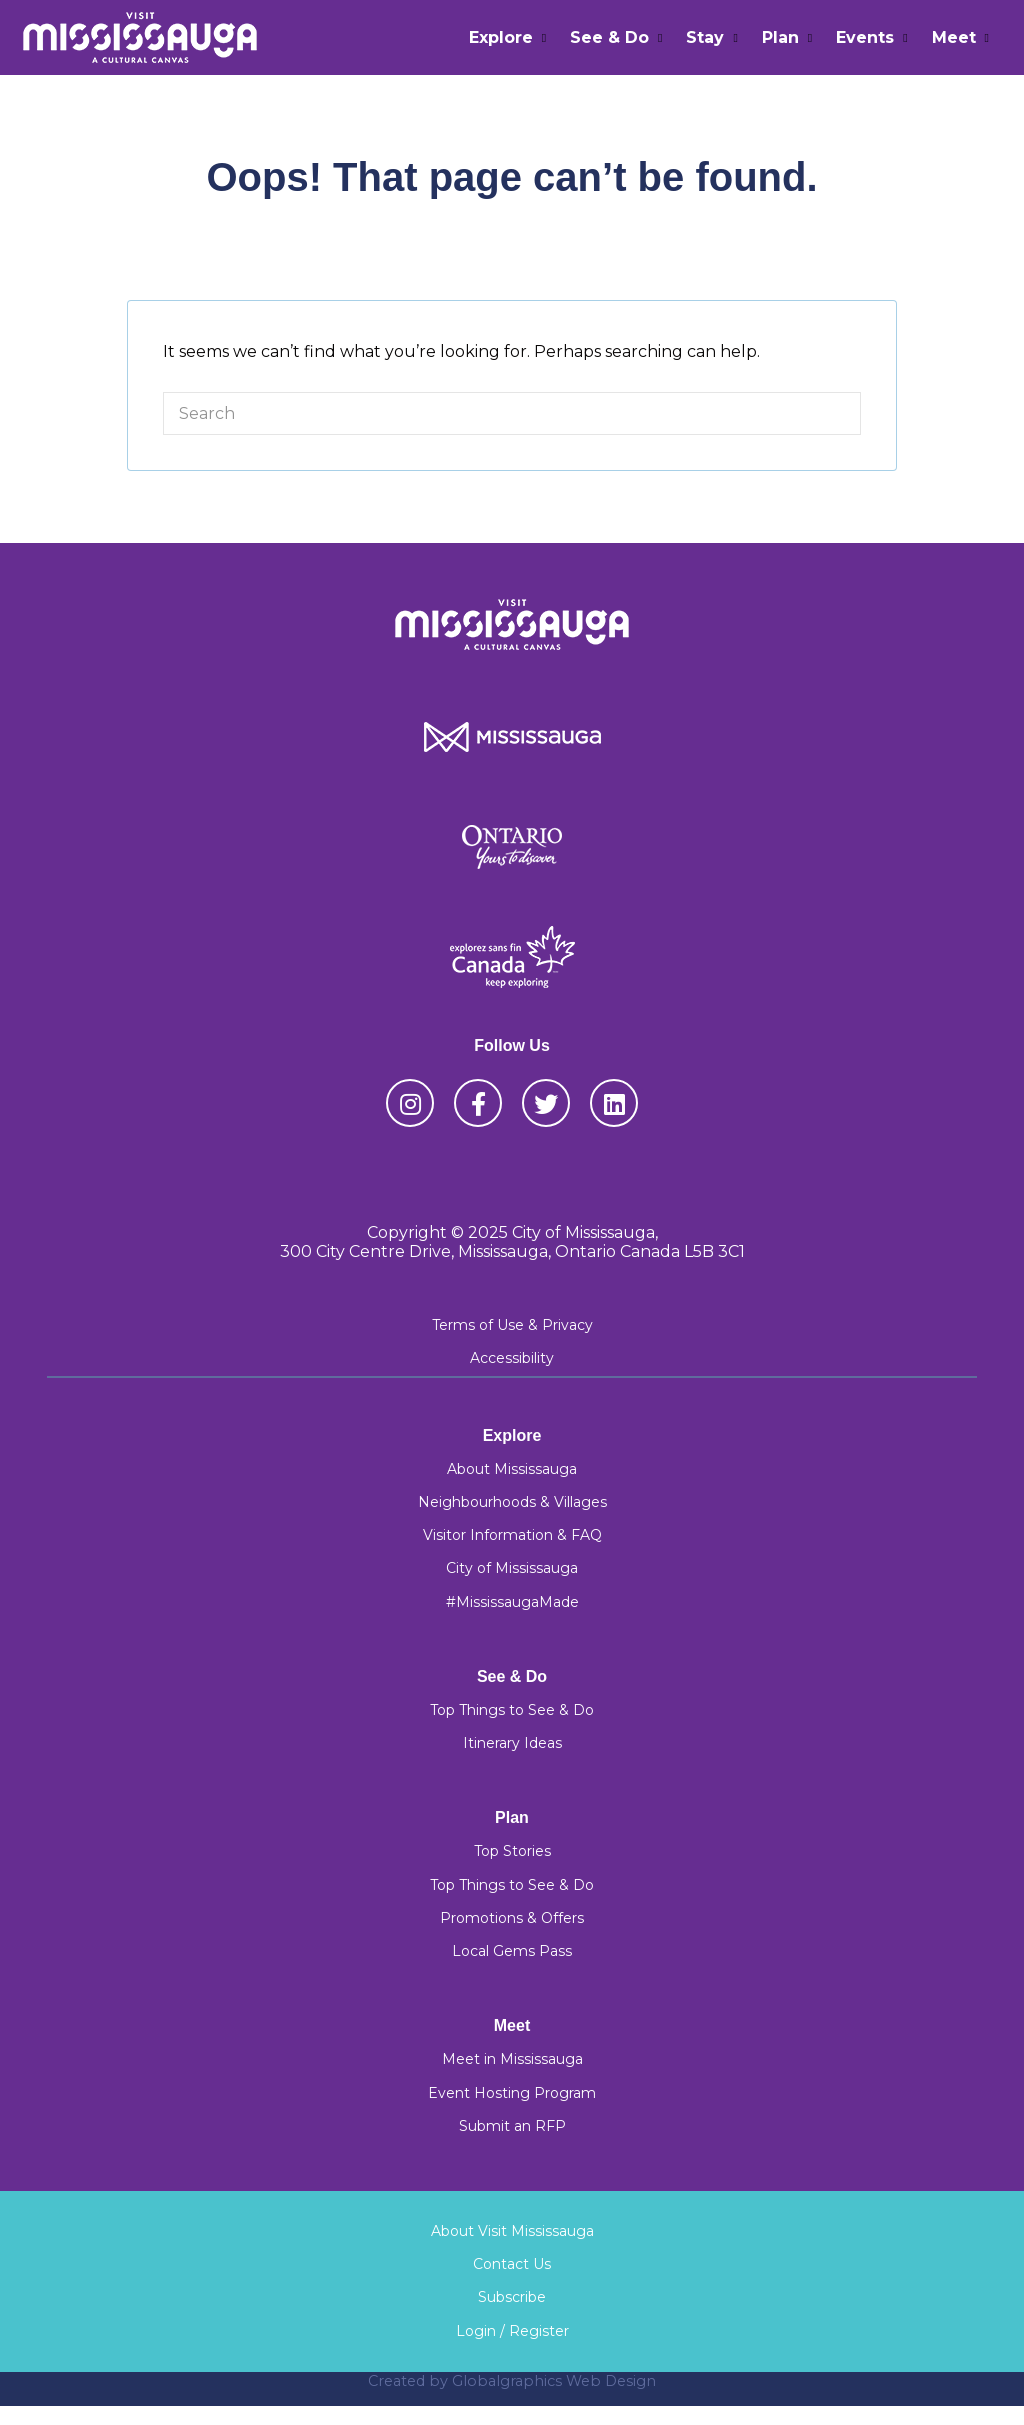 The width and height of the screenshot is (1024, 2425). Describe the element at coordinates (512, 1535) in the screenshot. I see `Visitor Information & FAQ` at that location.